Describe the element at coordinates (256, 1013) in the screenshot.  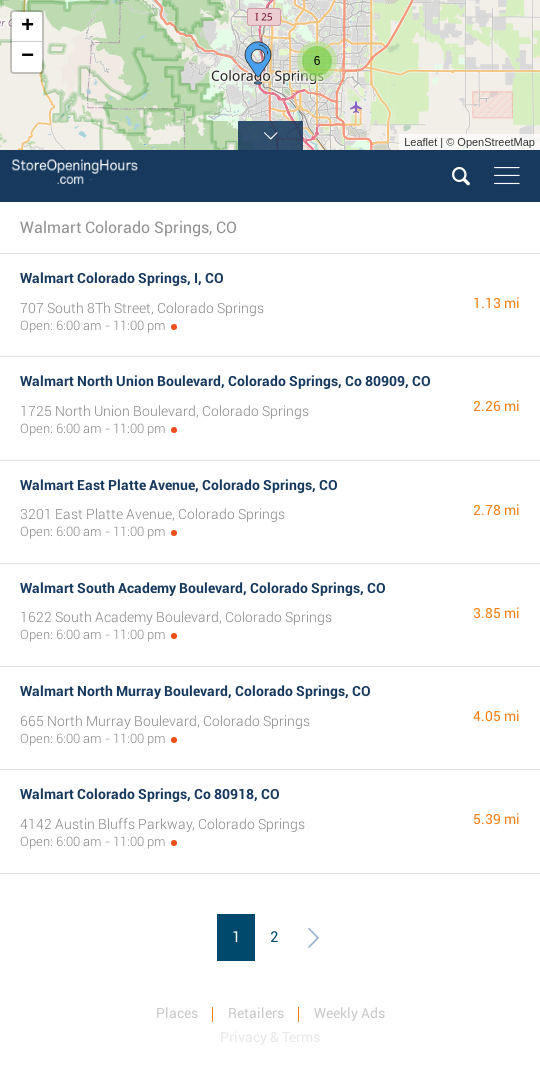
I see `Retailers` at that location.